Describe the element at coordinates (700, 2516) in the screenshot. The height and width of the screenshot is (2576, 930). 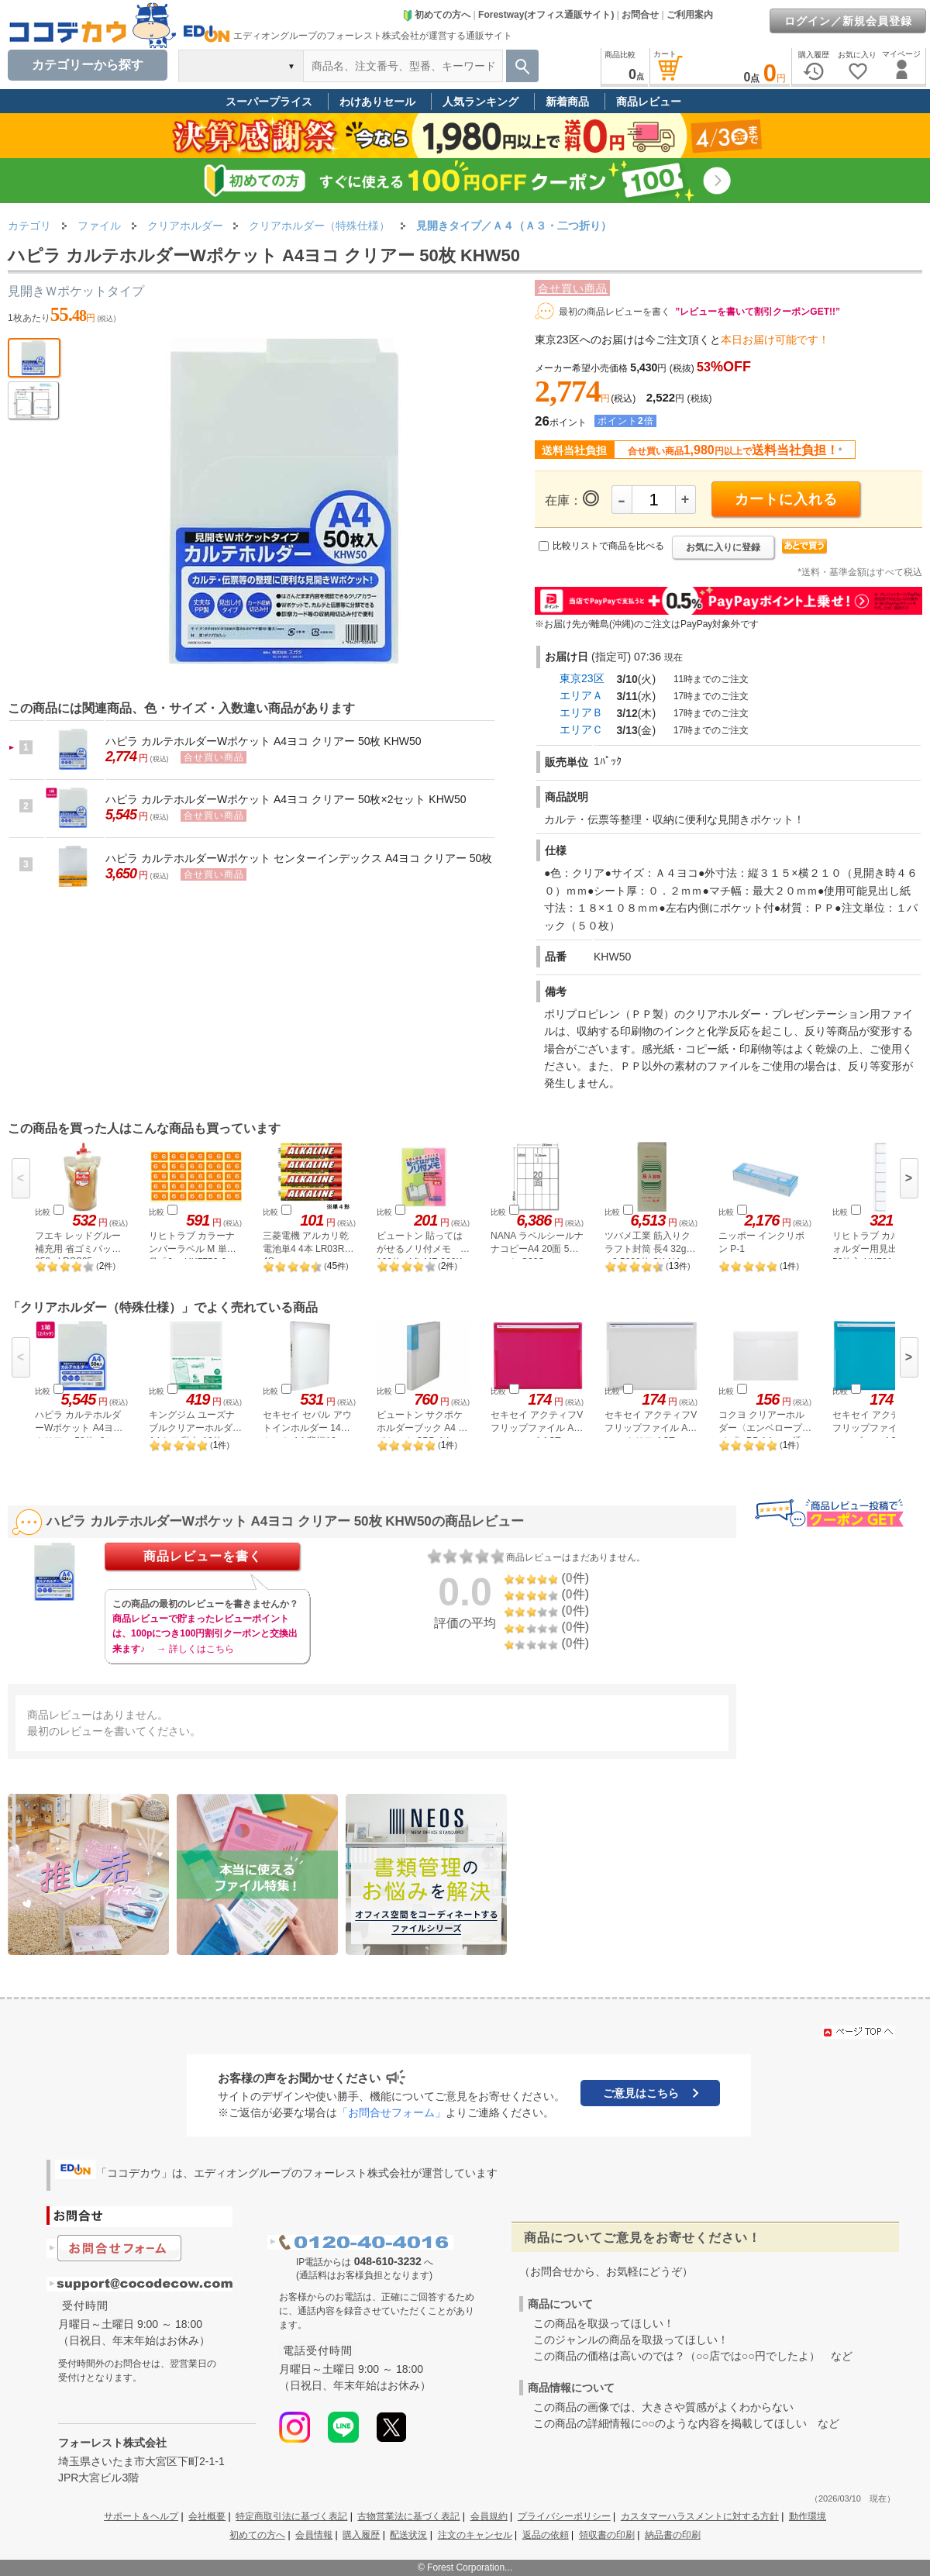
I see `カスタマーハラスメントに対する方針` at that location.